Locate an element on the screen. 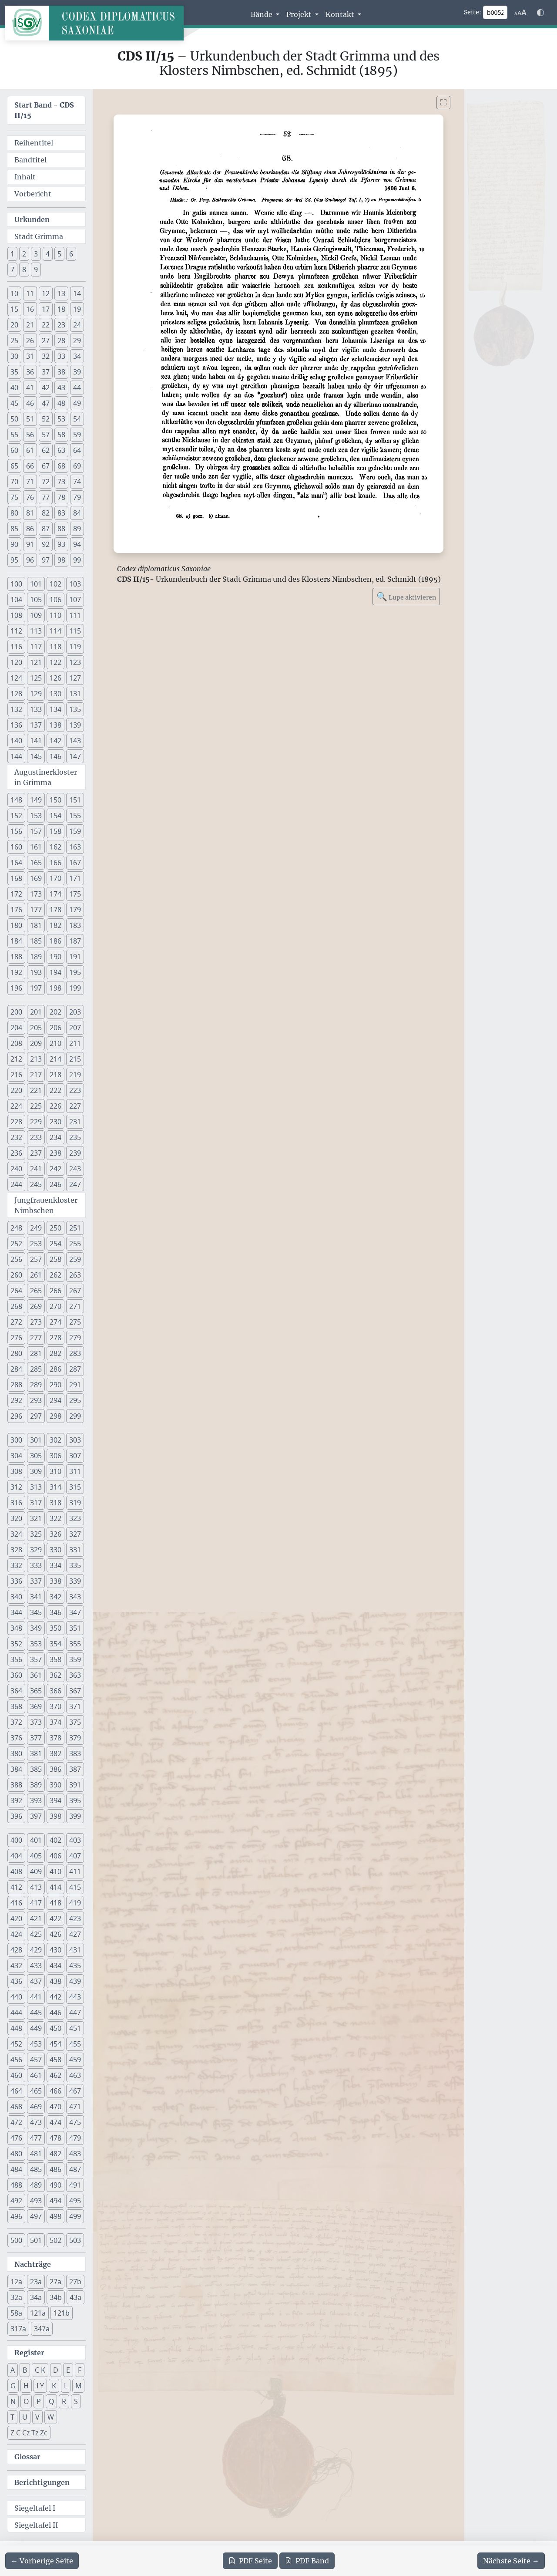 The height and width of the screenshot is (2576, 557). 224 [button] is located at coordinates (16, 1106).